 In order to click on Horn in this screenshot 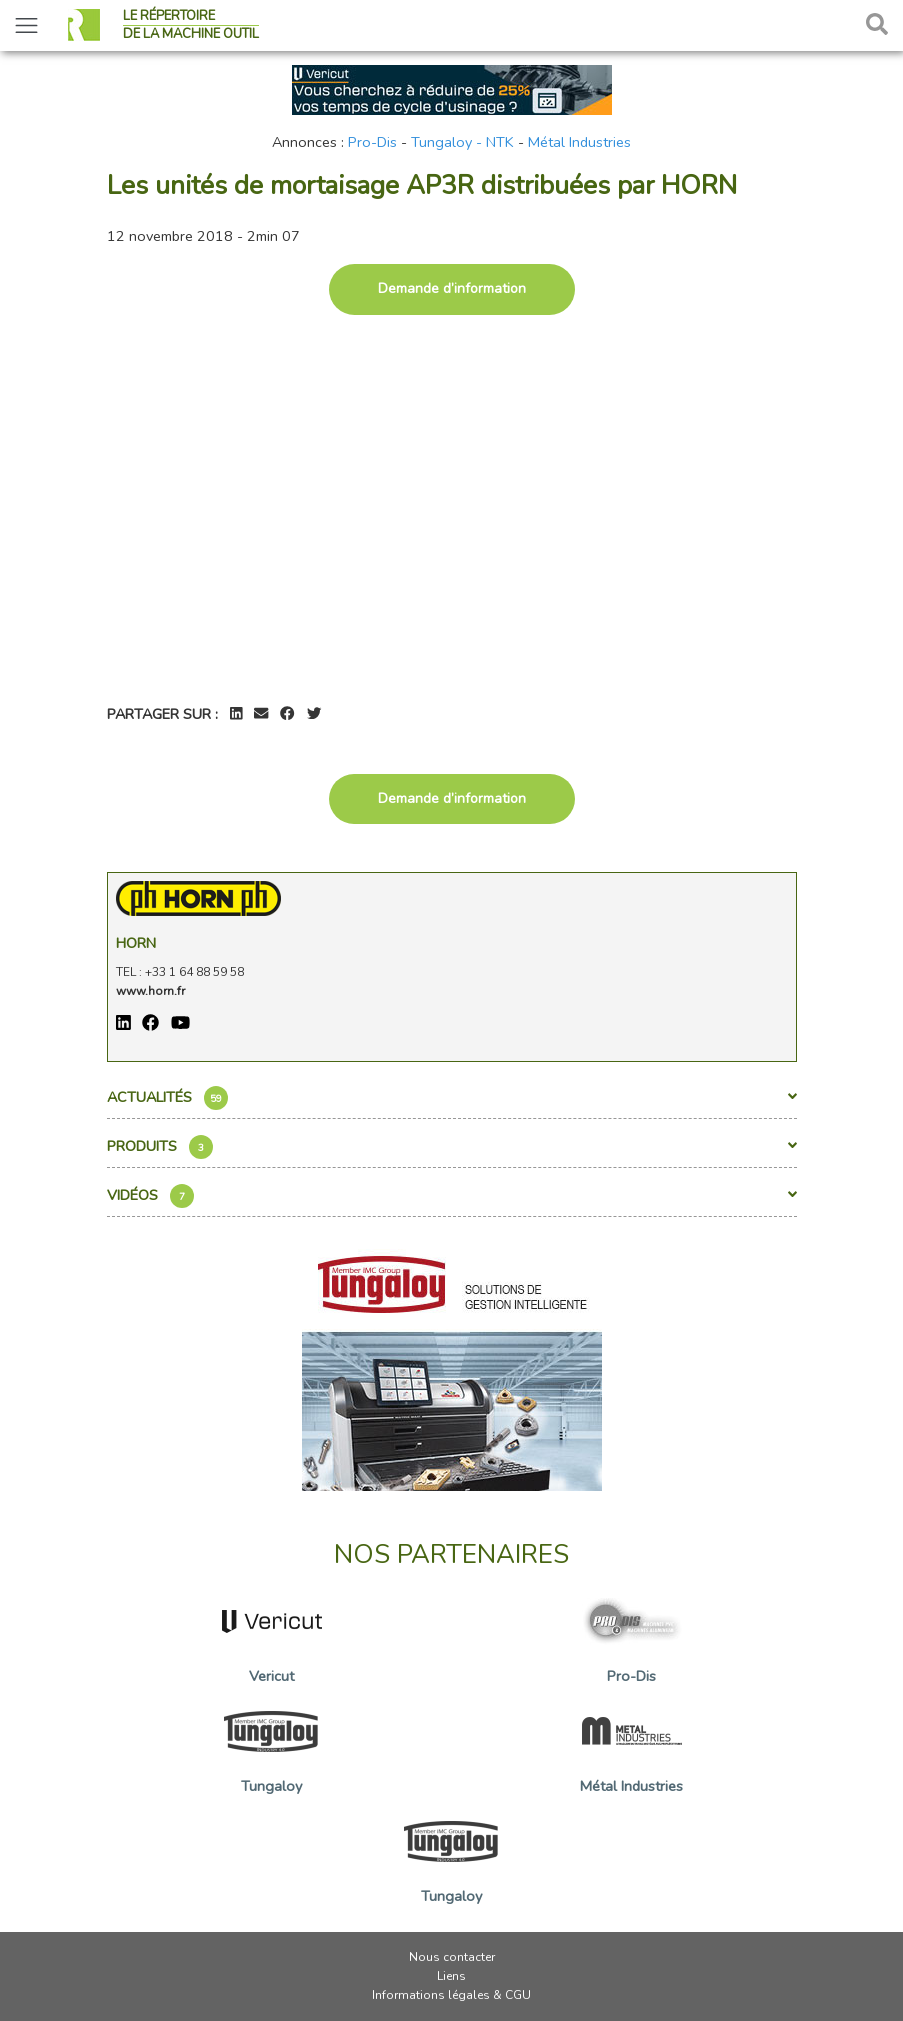, I will do `click(136, 943)`.